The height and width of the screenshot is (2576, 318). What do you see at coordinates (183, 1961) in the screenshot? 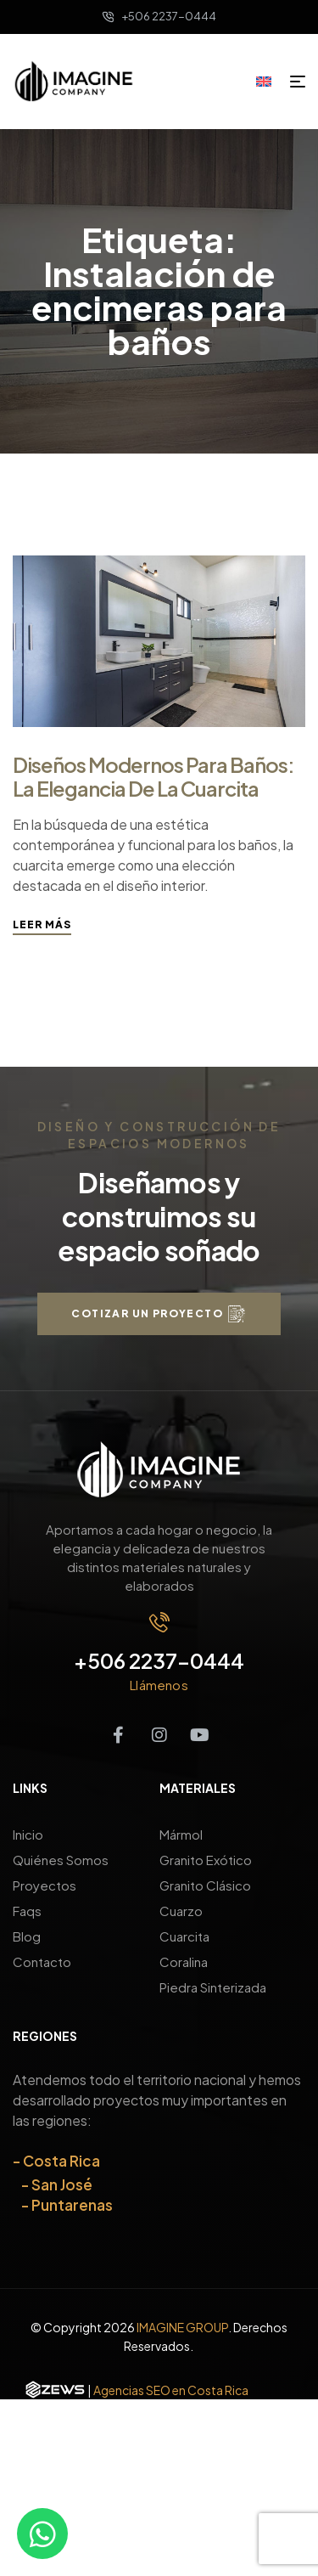
I see `Coralina` at bounding box center [183, 1961].